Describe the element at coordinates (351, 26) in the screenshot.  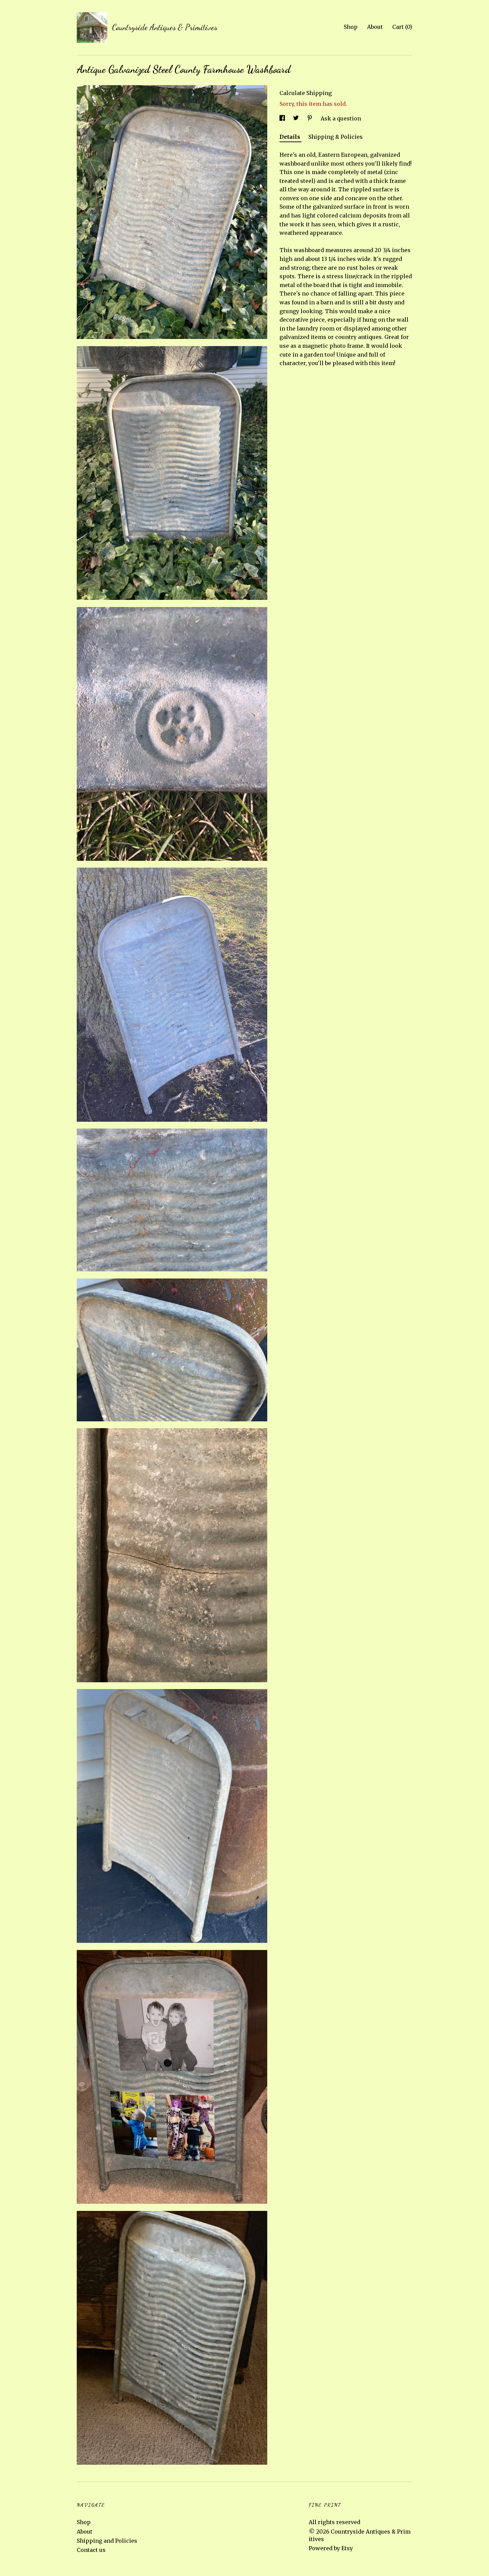
I see `Shop` at that location.